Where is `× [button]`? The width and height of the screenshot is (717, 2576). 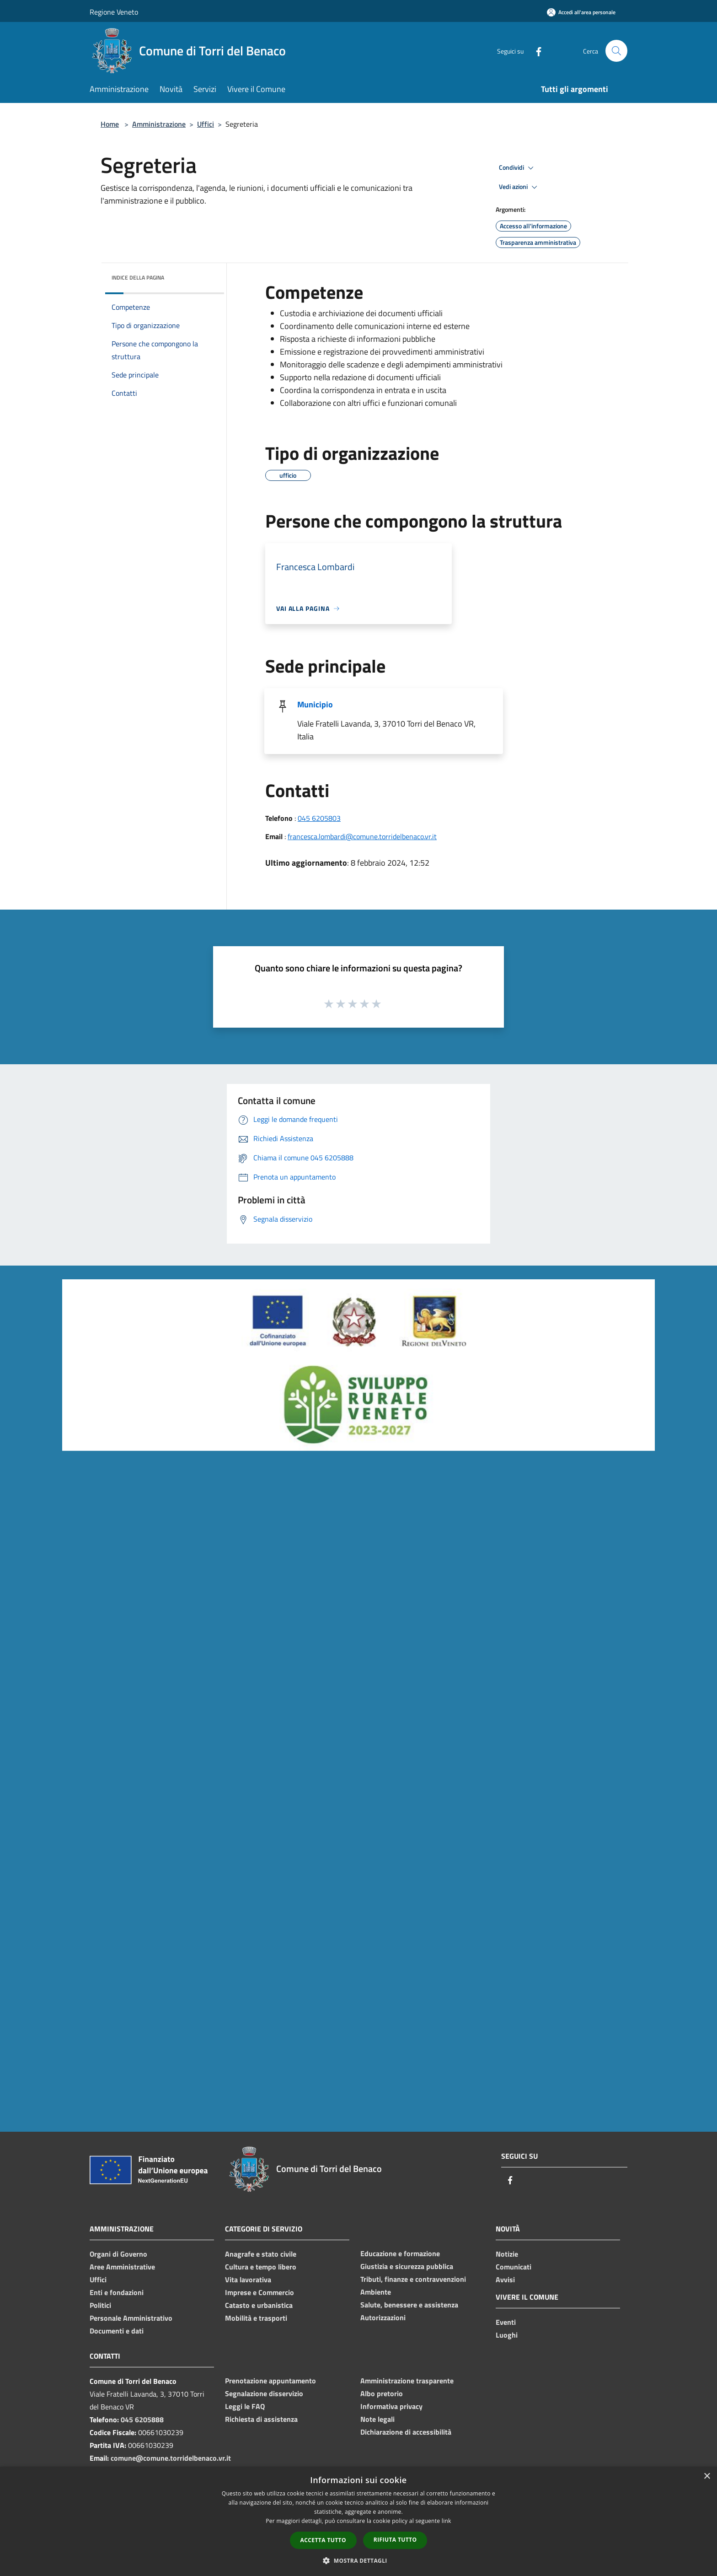 × [button] is located at coordinates (706, 2476).